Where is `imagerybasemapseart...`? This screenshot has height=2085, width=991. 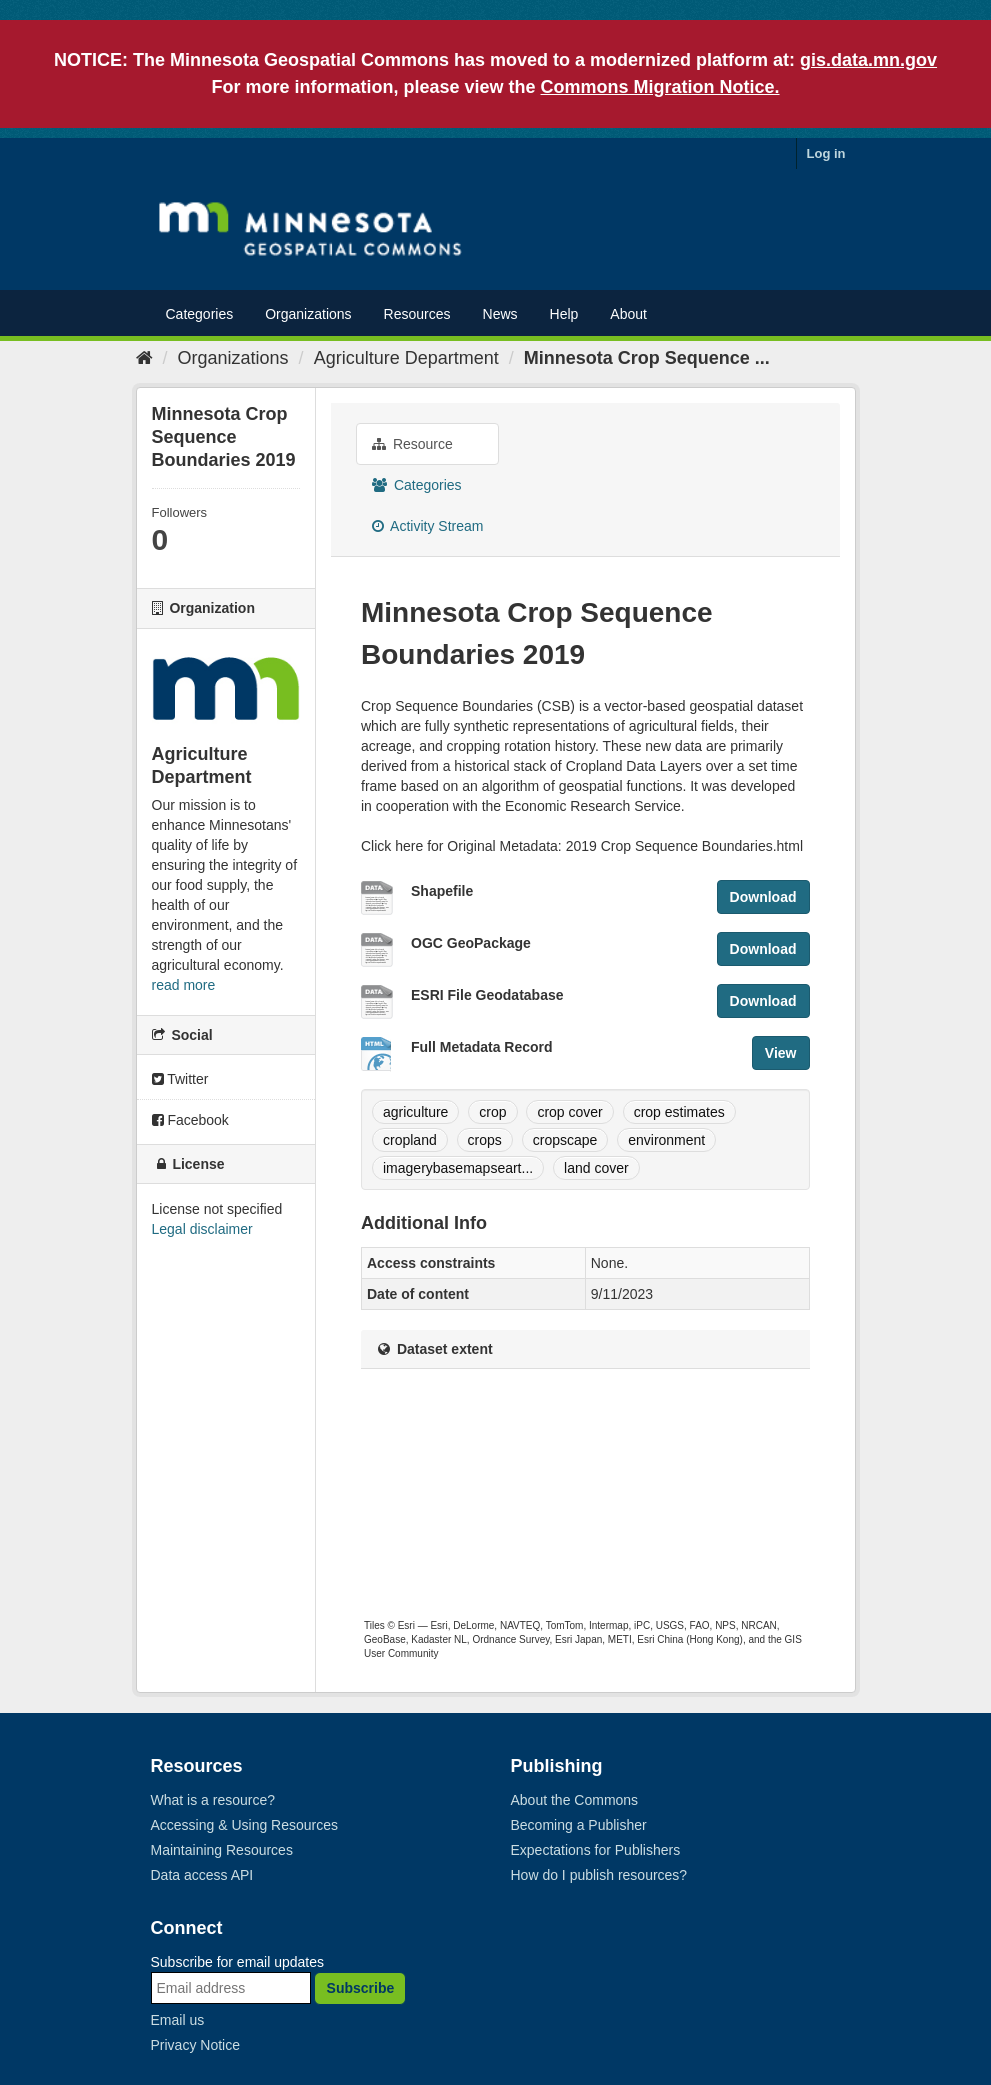
imagerybasemapseart... is located at coordinates (458, 1168).